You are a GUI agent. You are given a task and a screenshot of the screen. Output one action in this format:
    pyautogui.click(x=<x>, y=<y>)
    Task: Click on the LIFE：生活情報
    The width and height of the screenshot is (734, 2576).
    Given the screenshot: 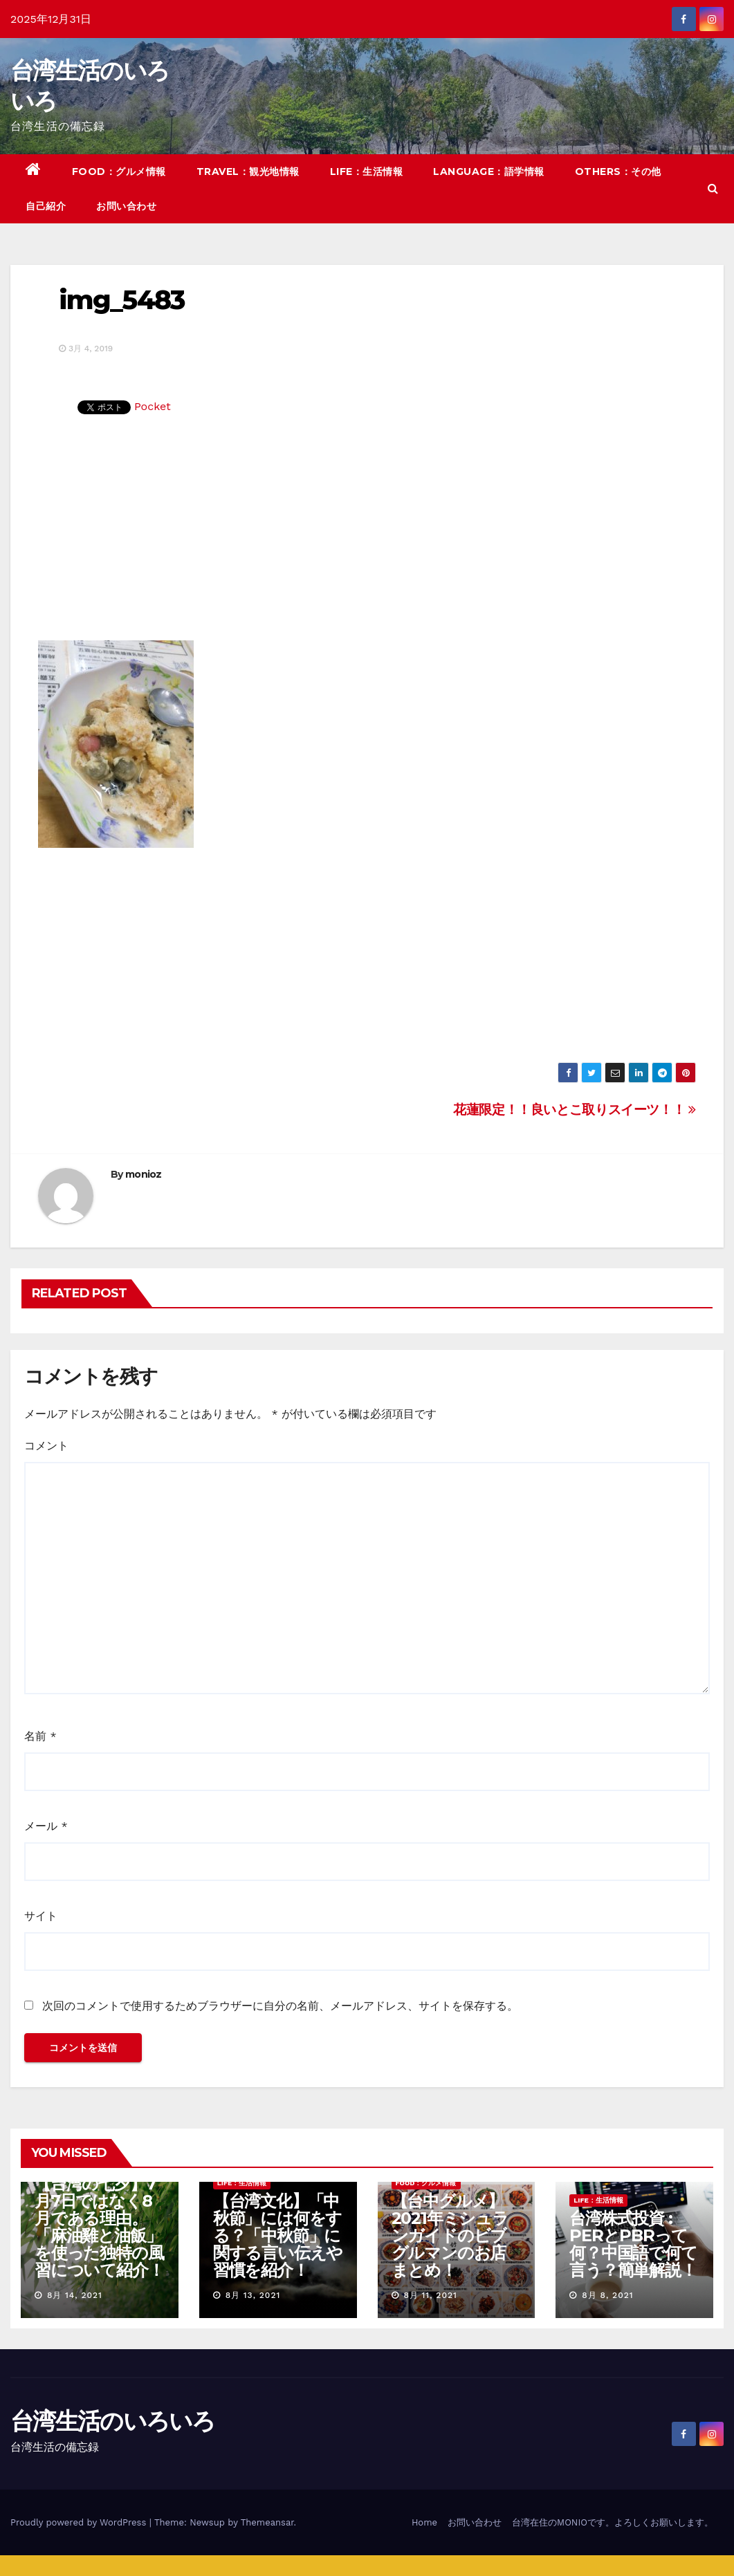 What is the action you would take?
    pyautogui.click(x=366, y=171)
    